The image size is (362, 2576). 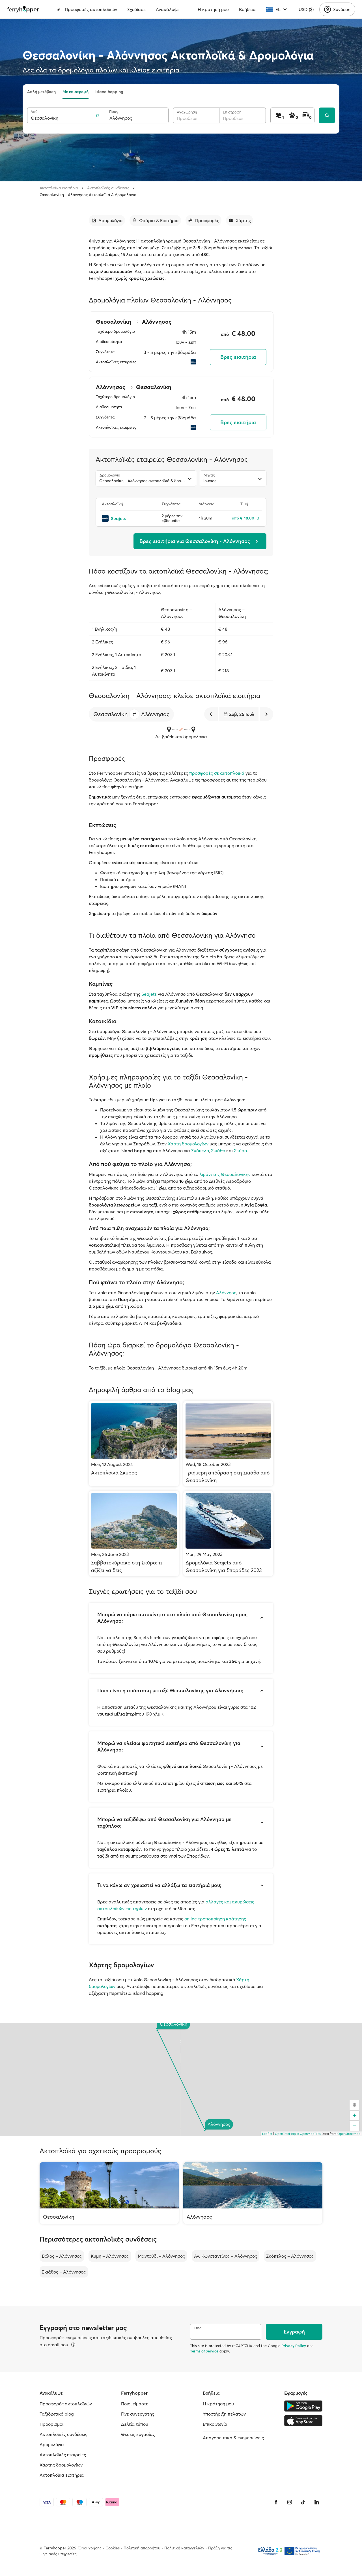 I want to click on Χάρτη δρομολογίων, so click(x=188, y=1144).